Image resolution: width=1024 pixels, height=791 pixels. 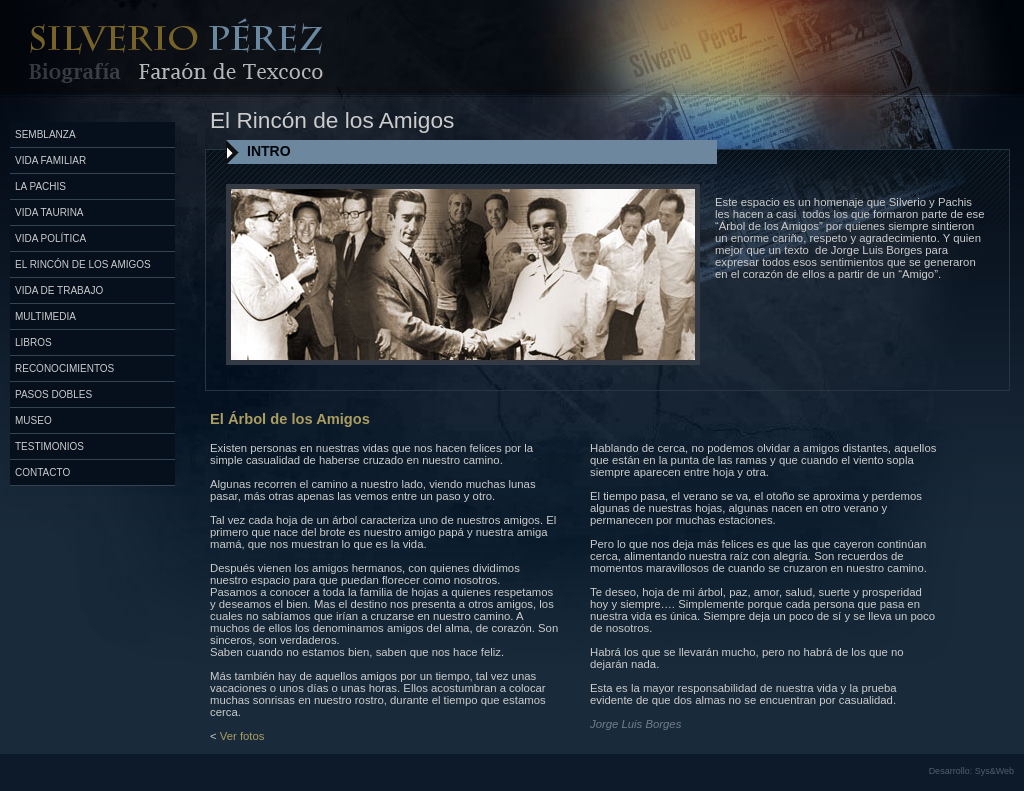 I want to click on Vida Política, so click(x=50, y=238).